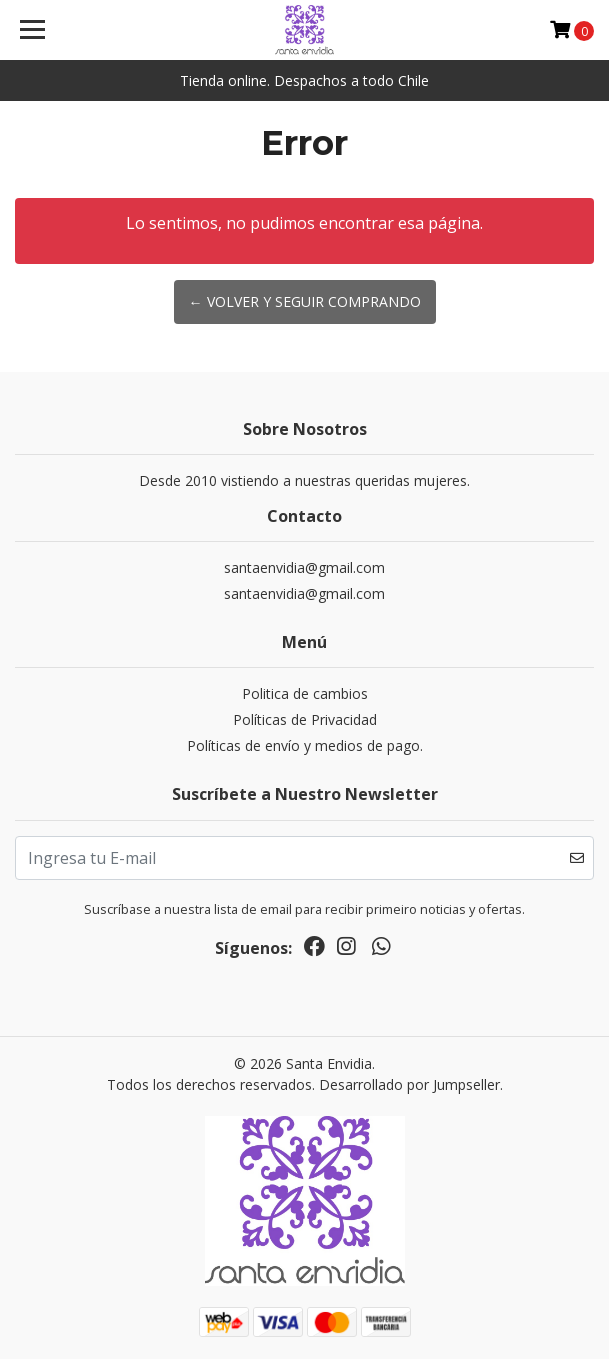 The width and height of the screenshot is (609, 1359). I want to click on Desarrollado por Jumpseller, so click(409, 1084).